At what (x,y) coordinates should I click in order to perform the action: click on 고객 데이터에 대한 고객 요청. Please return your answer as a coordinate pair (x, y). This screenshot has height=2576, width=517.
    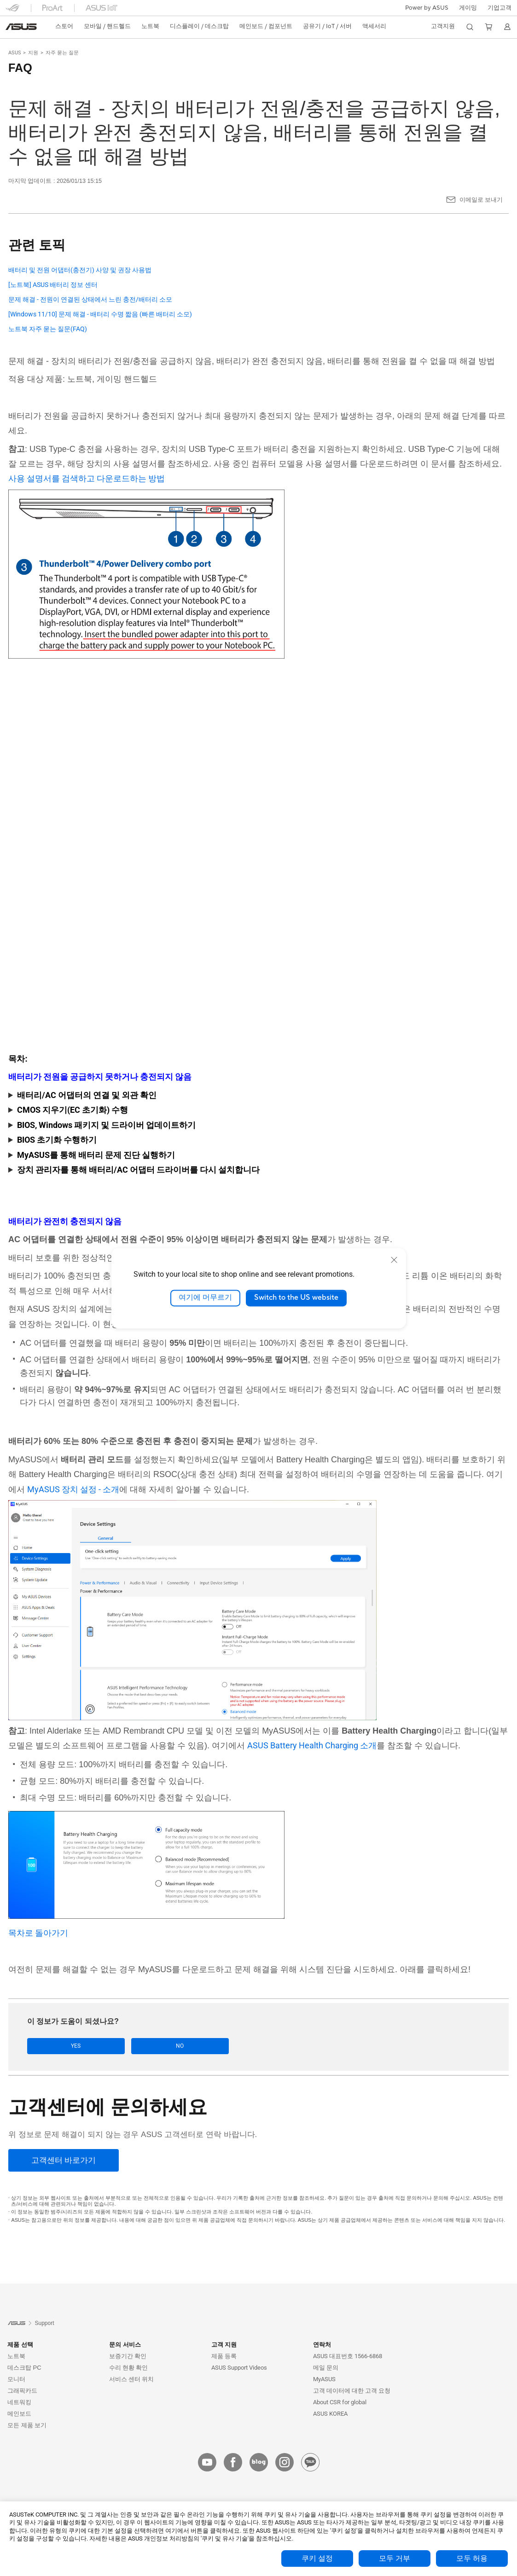
    Looking at the image, I should click on (351, 2391).